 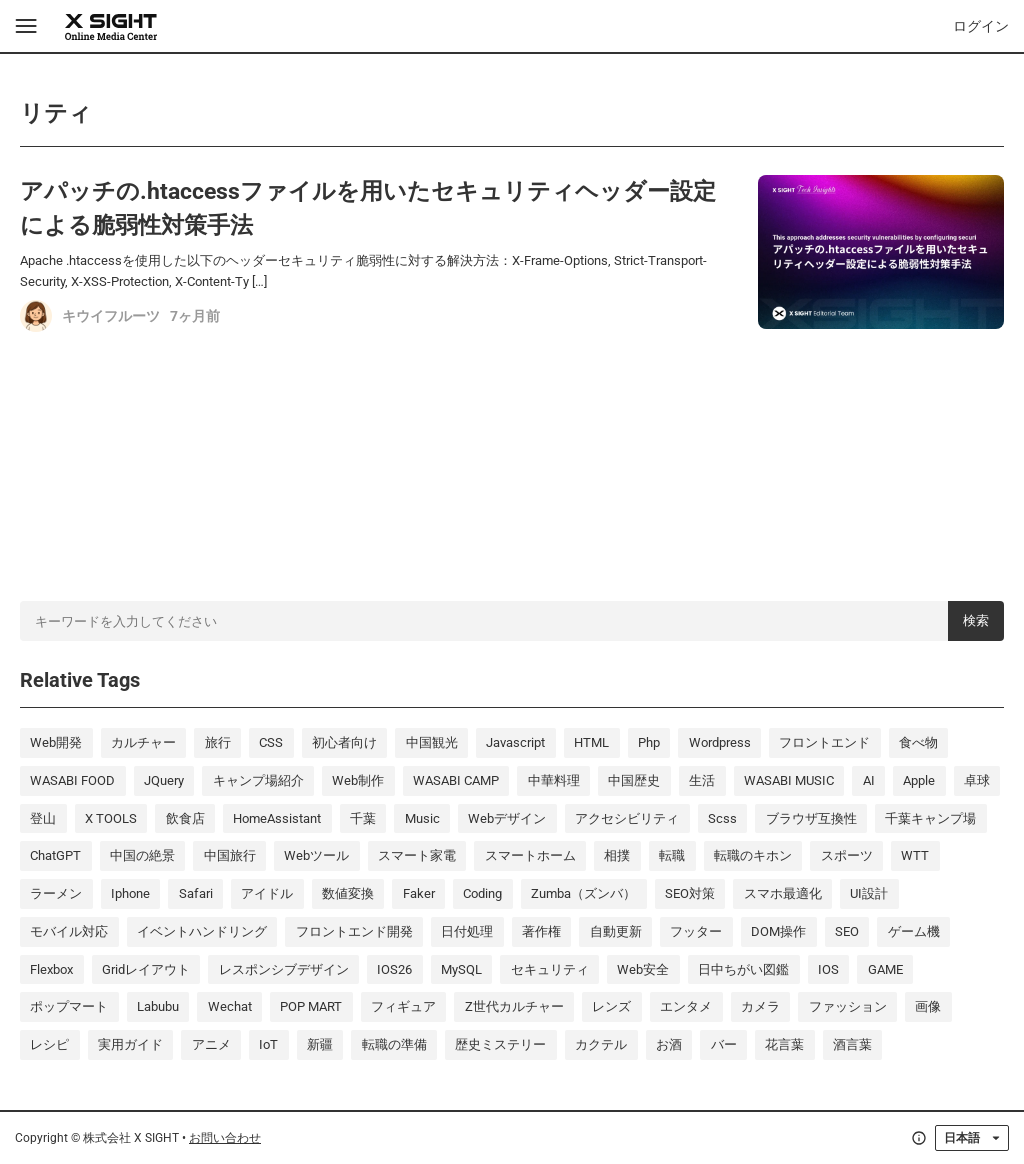 What do you see at coordinates (268, 1044) in the screenshot?
I see `IoT` at bounding box center [268, 1044].